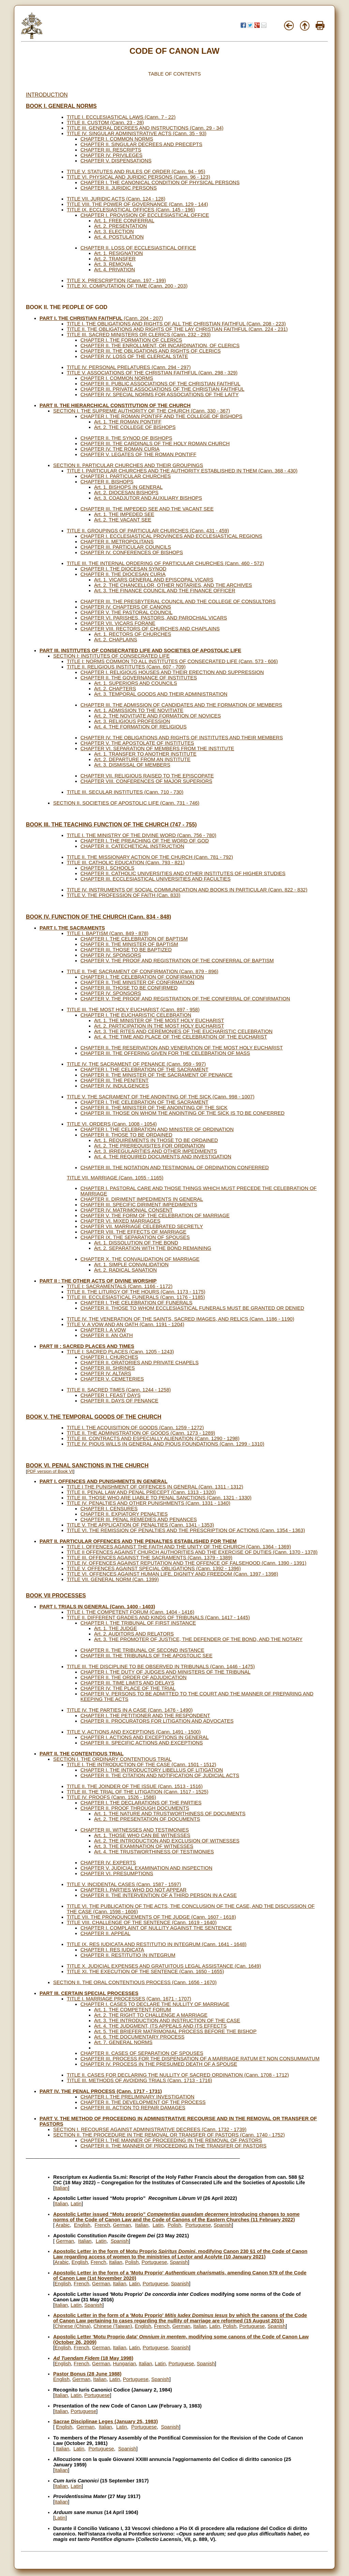 Image resolution: width=349 pixels, height=2576 pixels. I want to click on CHAPTER II. SINGULAR DECREES AND PRECEPTS, so click(141, 144).